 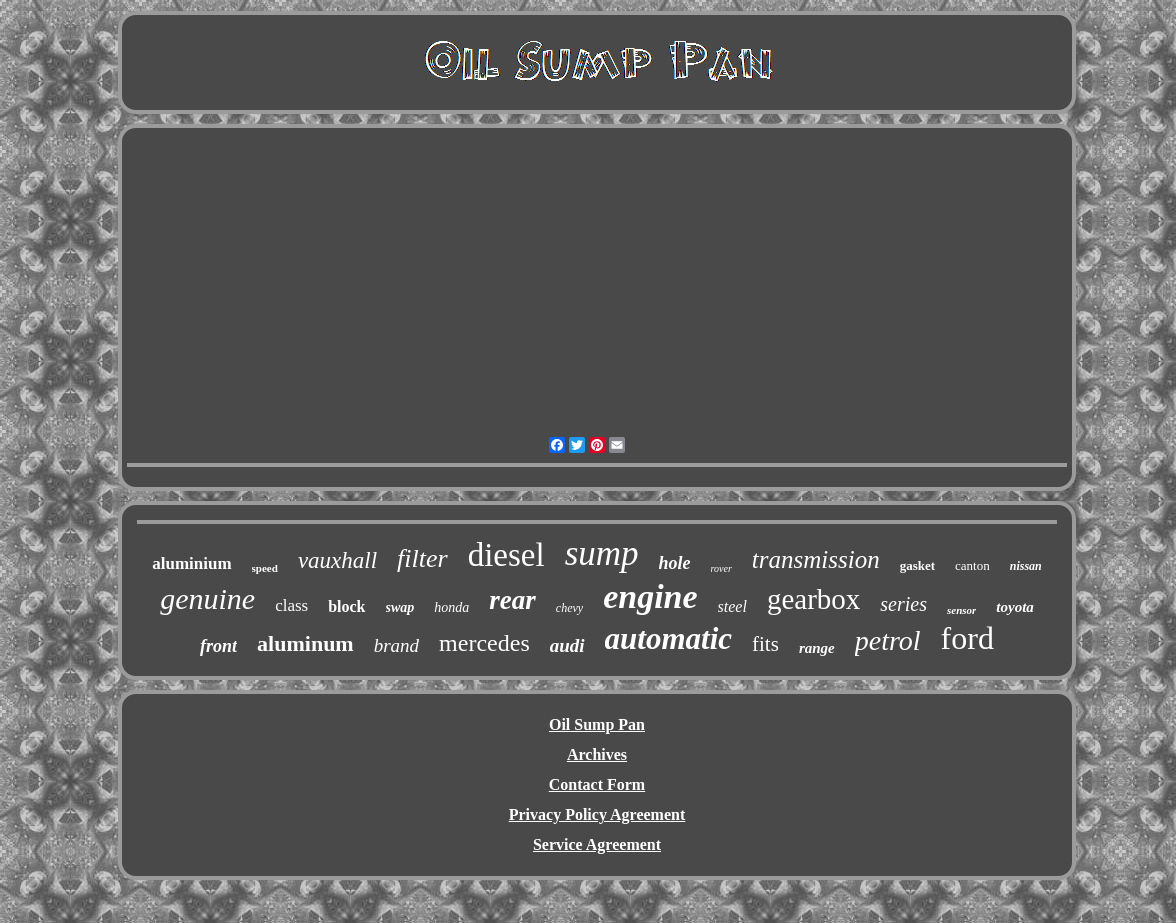 What do you see at coordinates (650, 596) in the screenshot?
I see `engine` at bounding box center [650, 596].